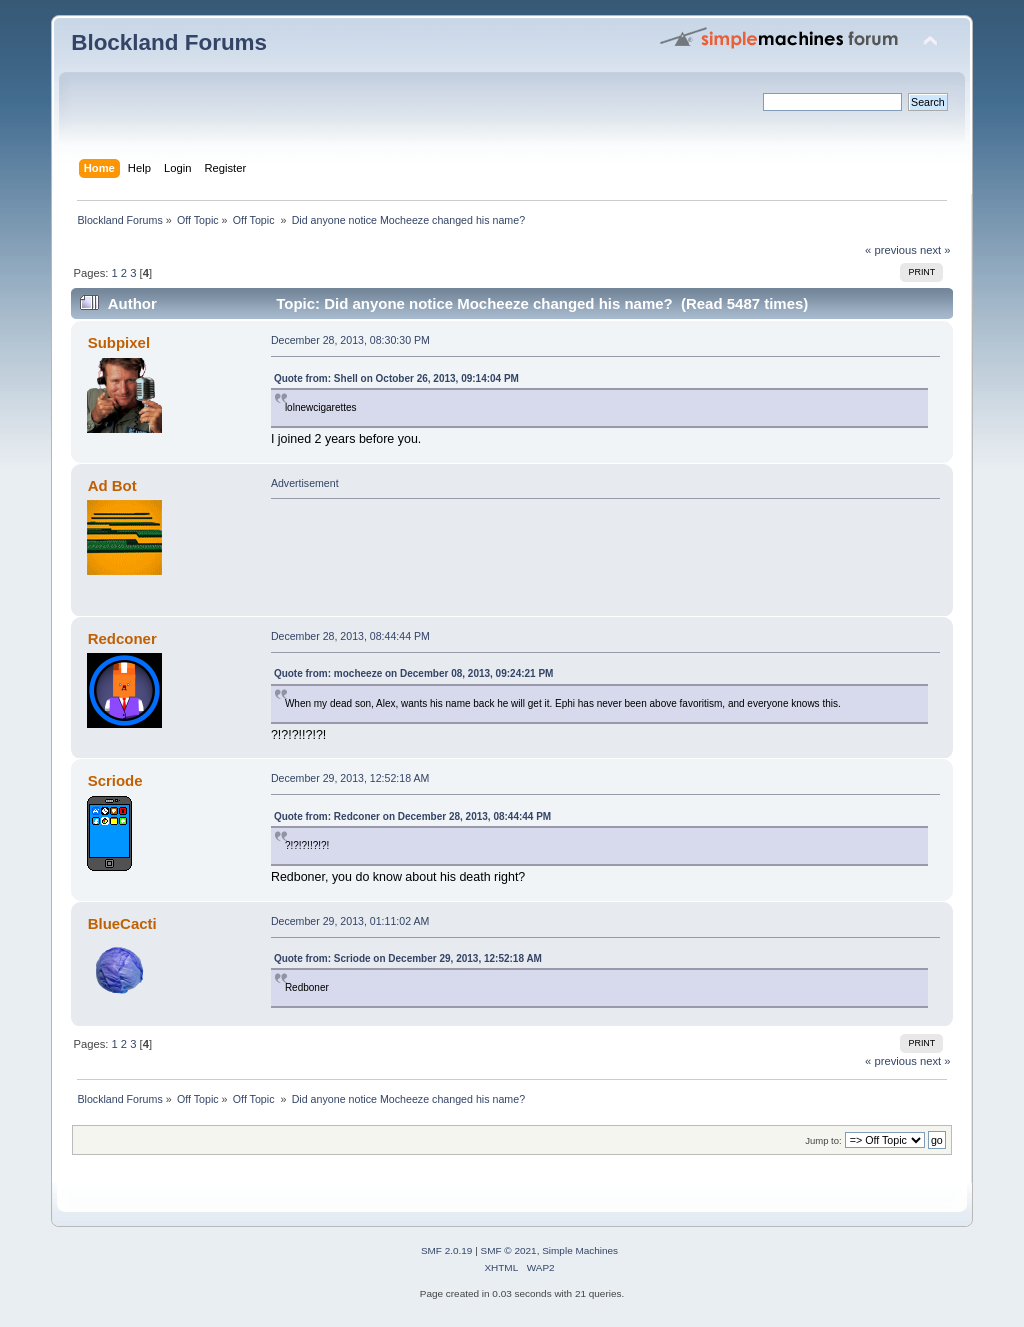 This screenshot has width=1024, height=1327. I want to click on « previous, so click(891, 250).